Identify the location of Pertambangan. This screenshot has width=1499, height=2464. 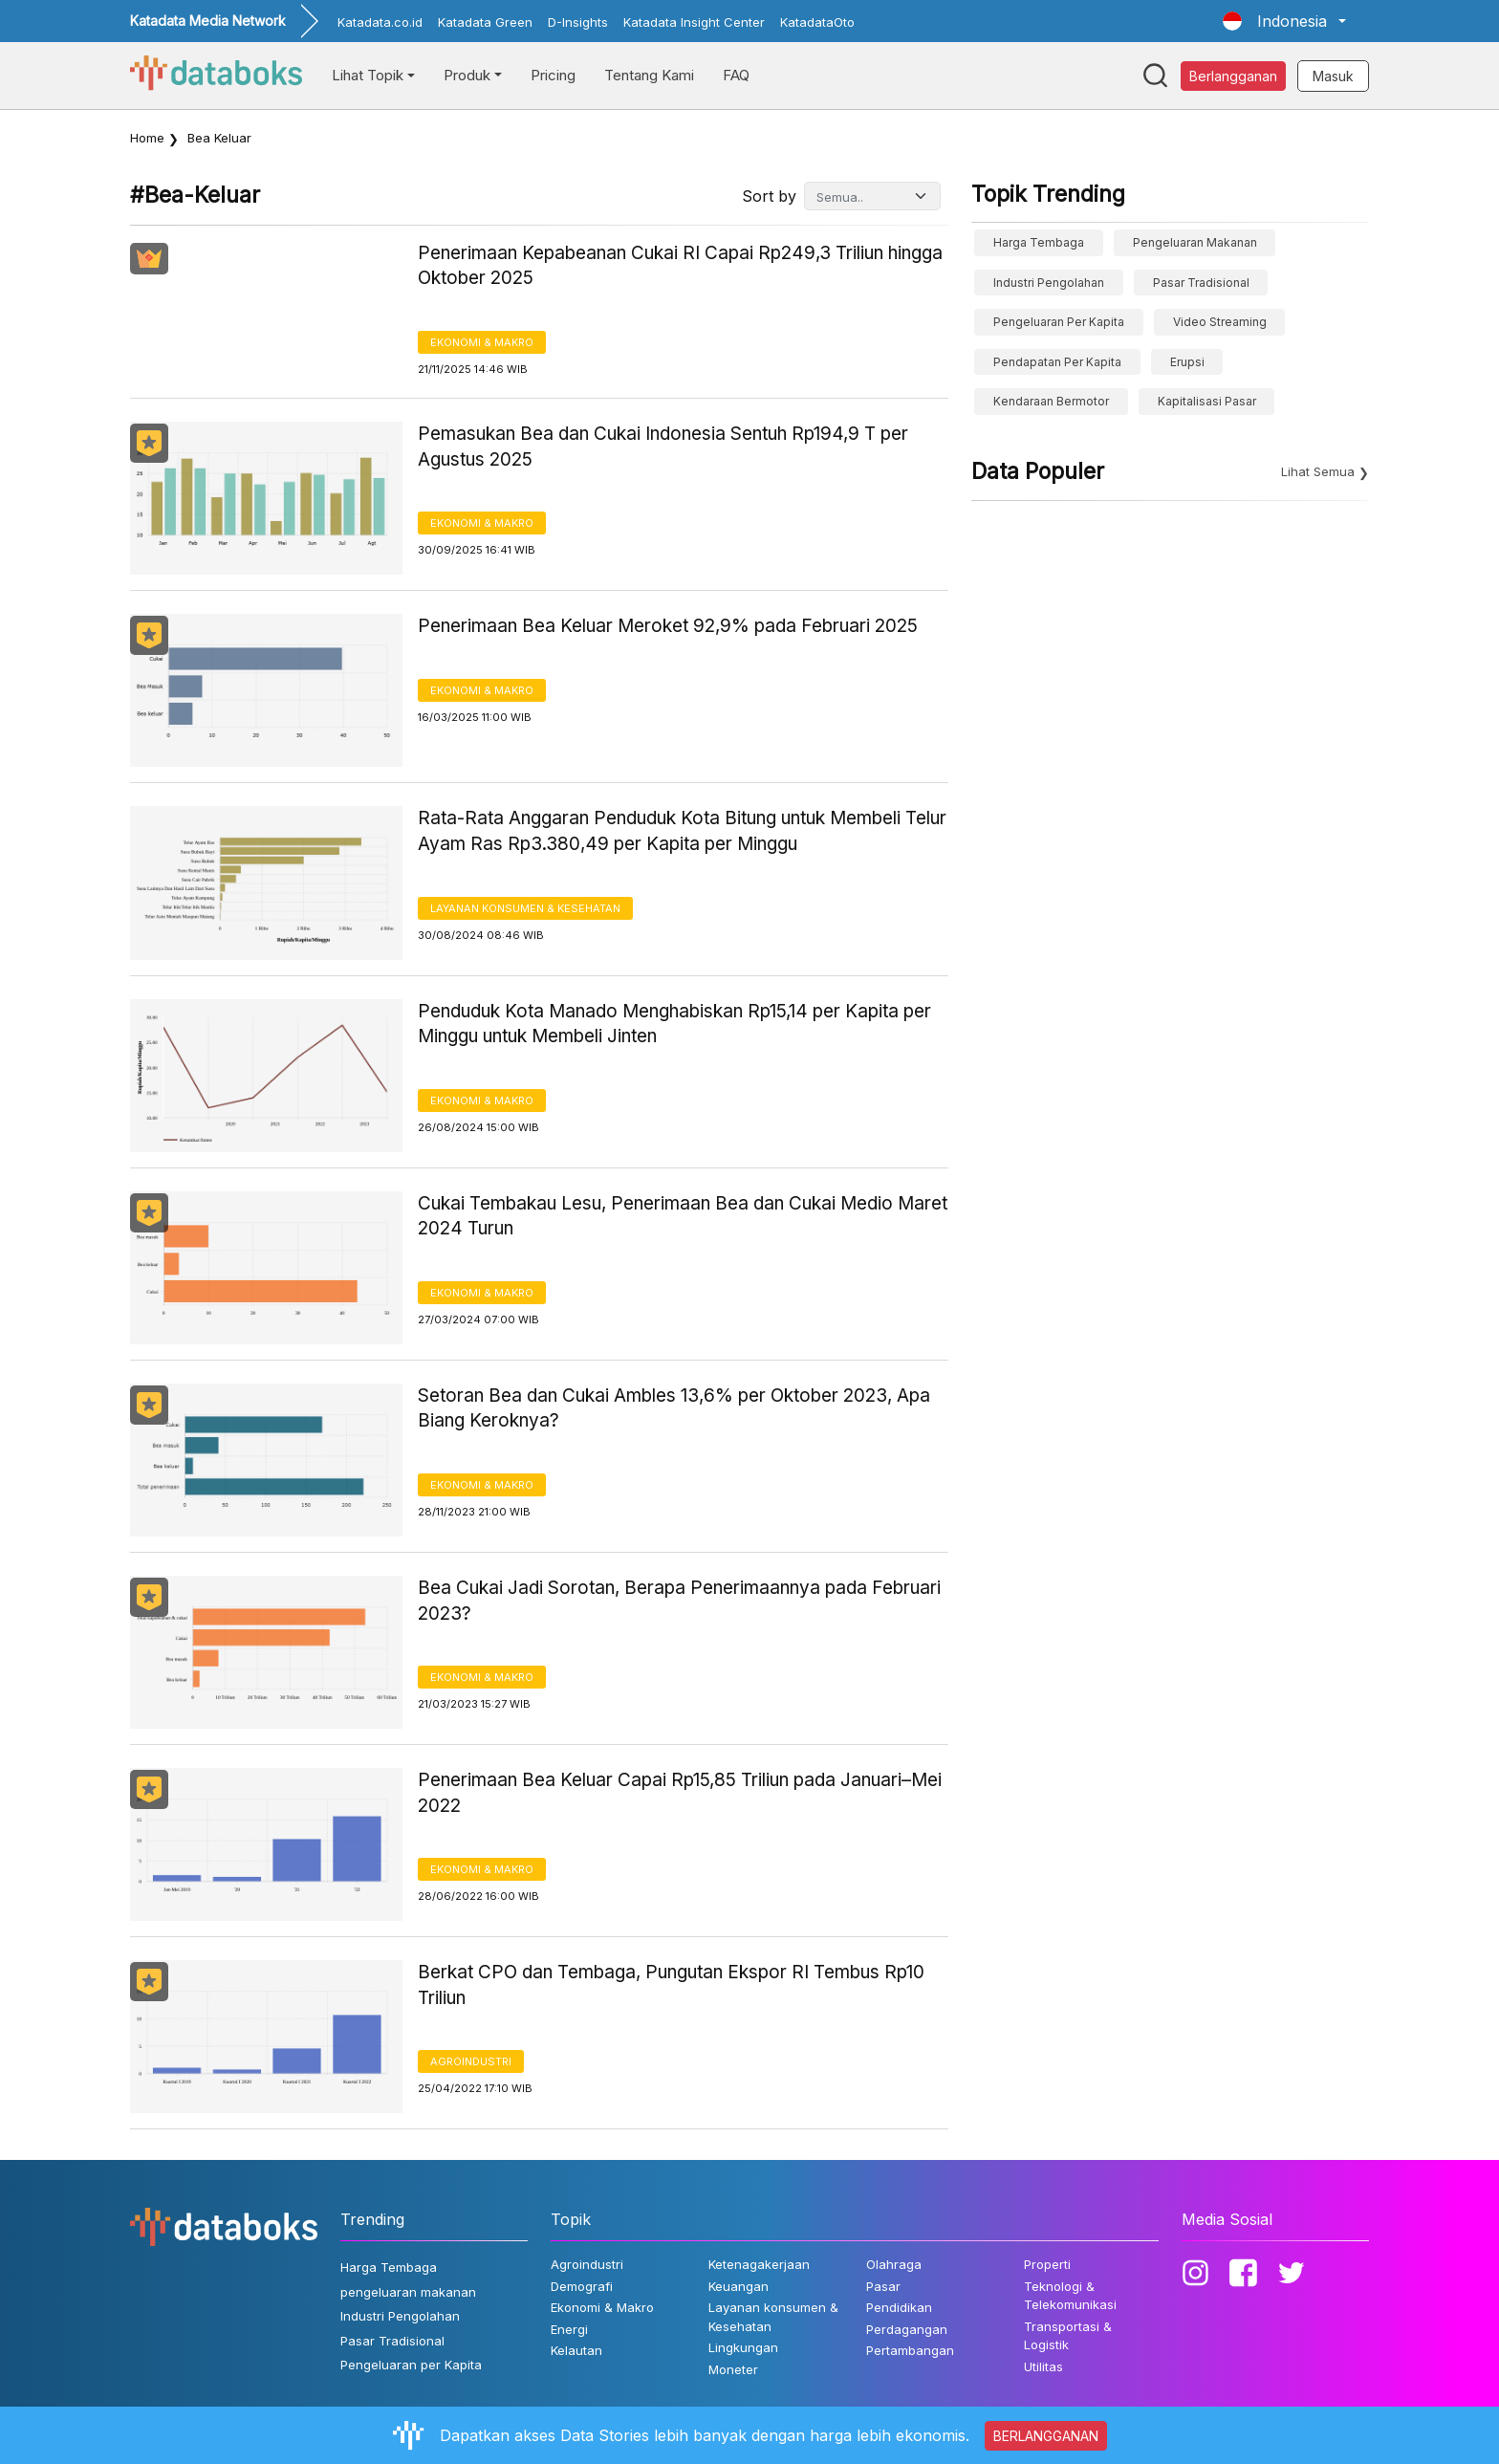
(910, 2350).